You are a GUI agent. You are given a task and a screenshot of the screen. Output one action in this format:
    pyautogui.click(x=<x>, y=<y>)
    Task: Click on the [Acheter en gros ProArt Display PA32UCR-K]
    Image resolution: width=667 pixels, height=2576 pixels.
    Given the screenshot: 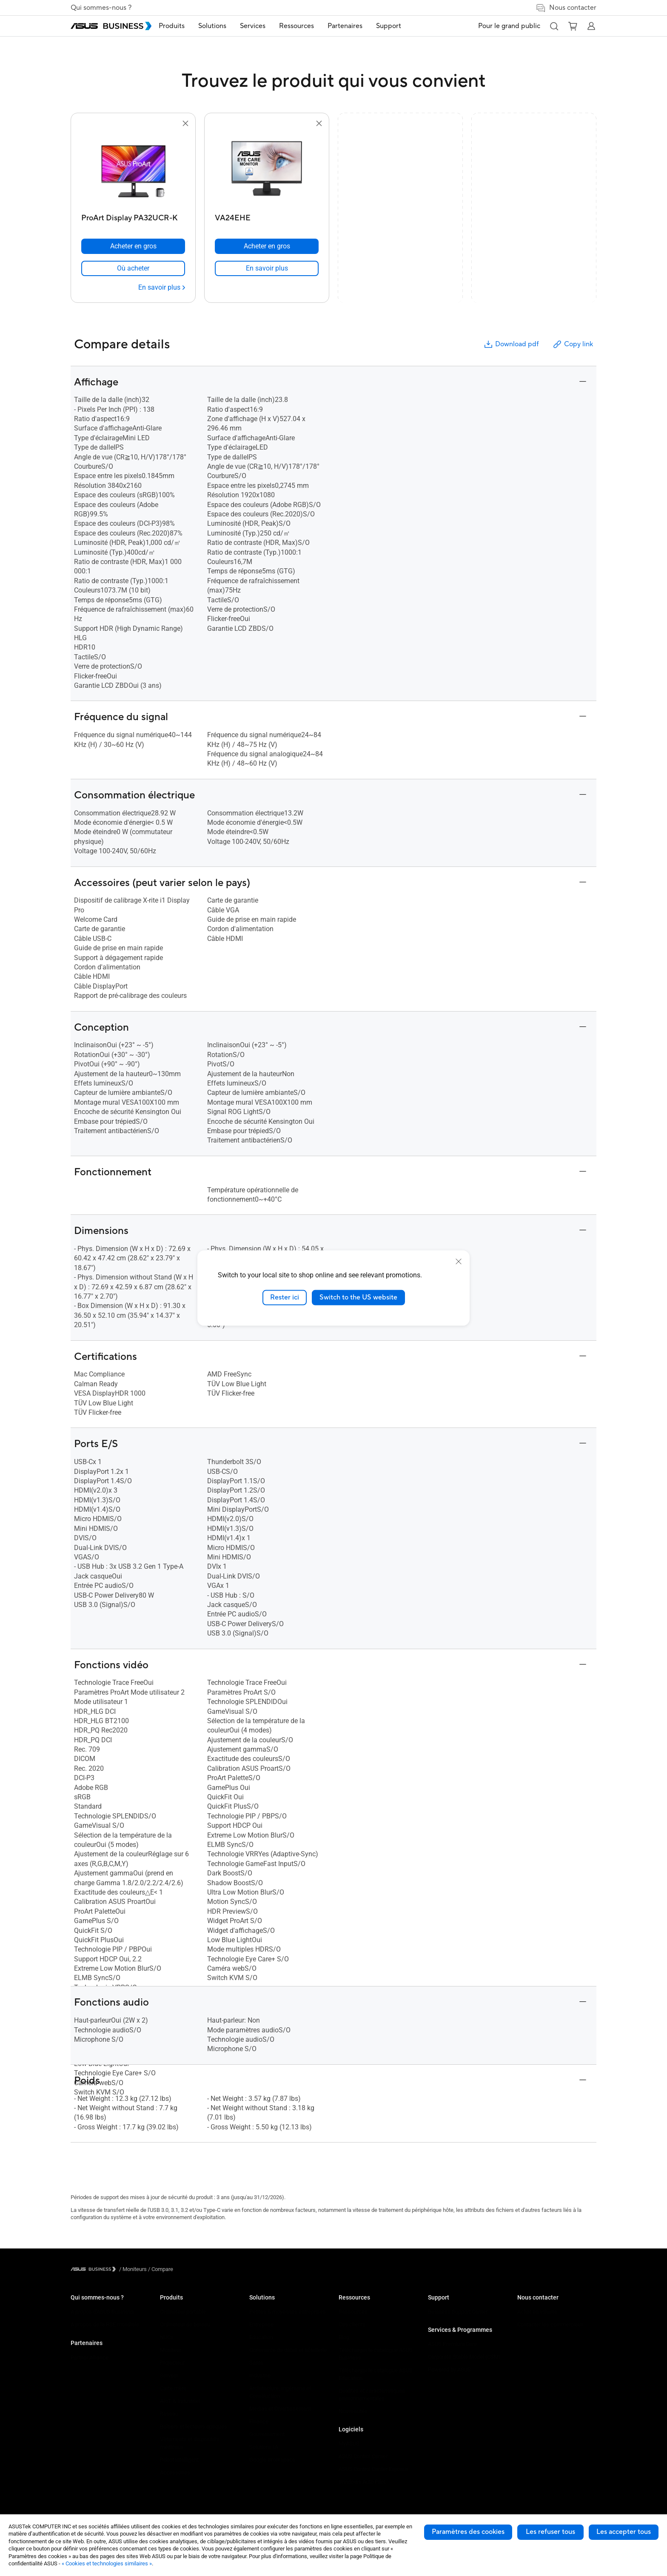 What is the action you would take?
    pyautogui.click(x=133, y=246)
    